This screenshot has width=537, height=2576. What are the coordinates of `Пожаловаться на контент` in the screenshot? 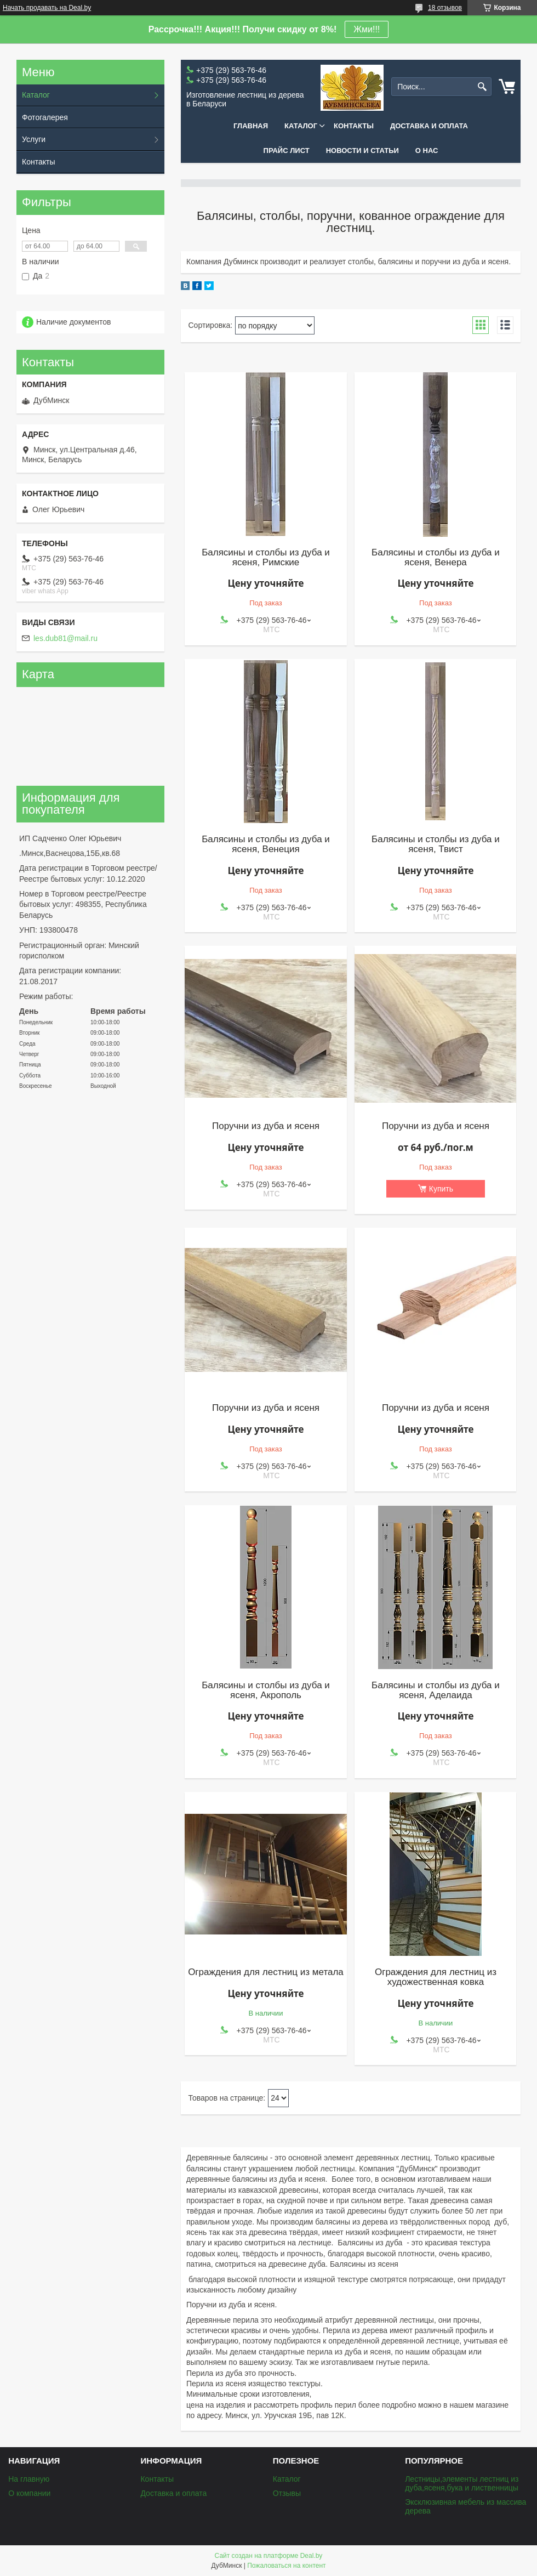 It's located at (286, 2565).